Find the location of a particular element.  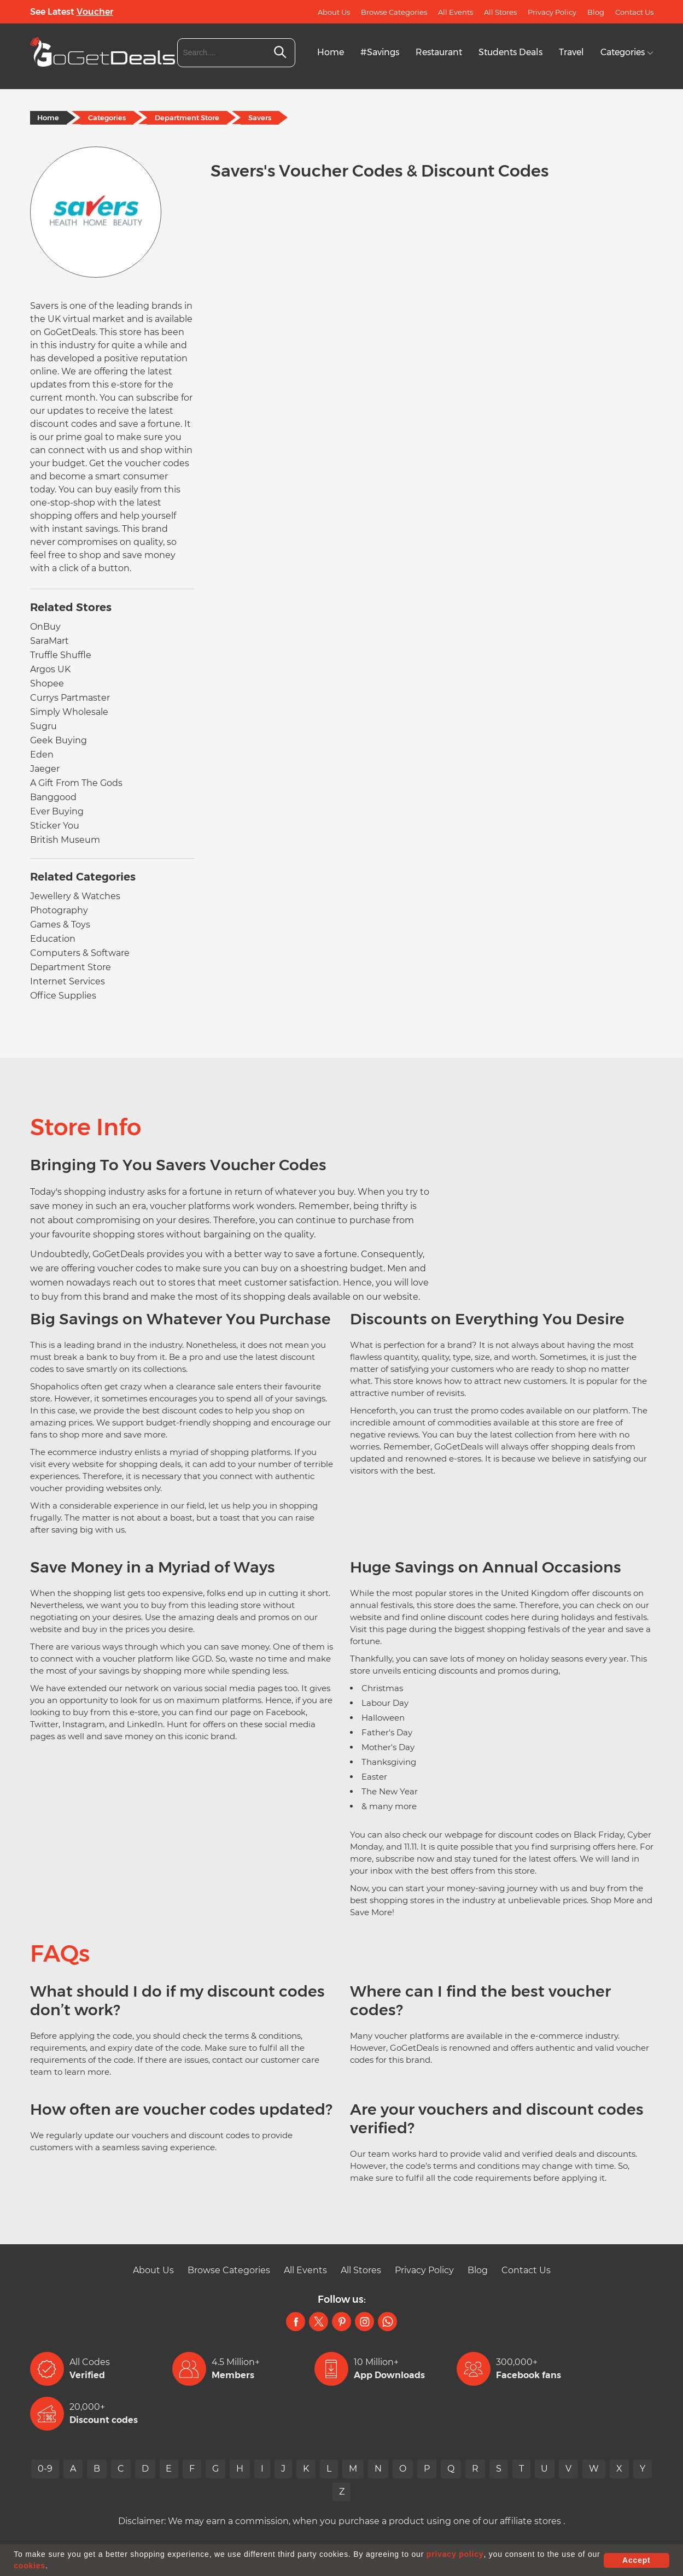

Internet Services is located at coordinates (67, 981).